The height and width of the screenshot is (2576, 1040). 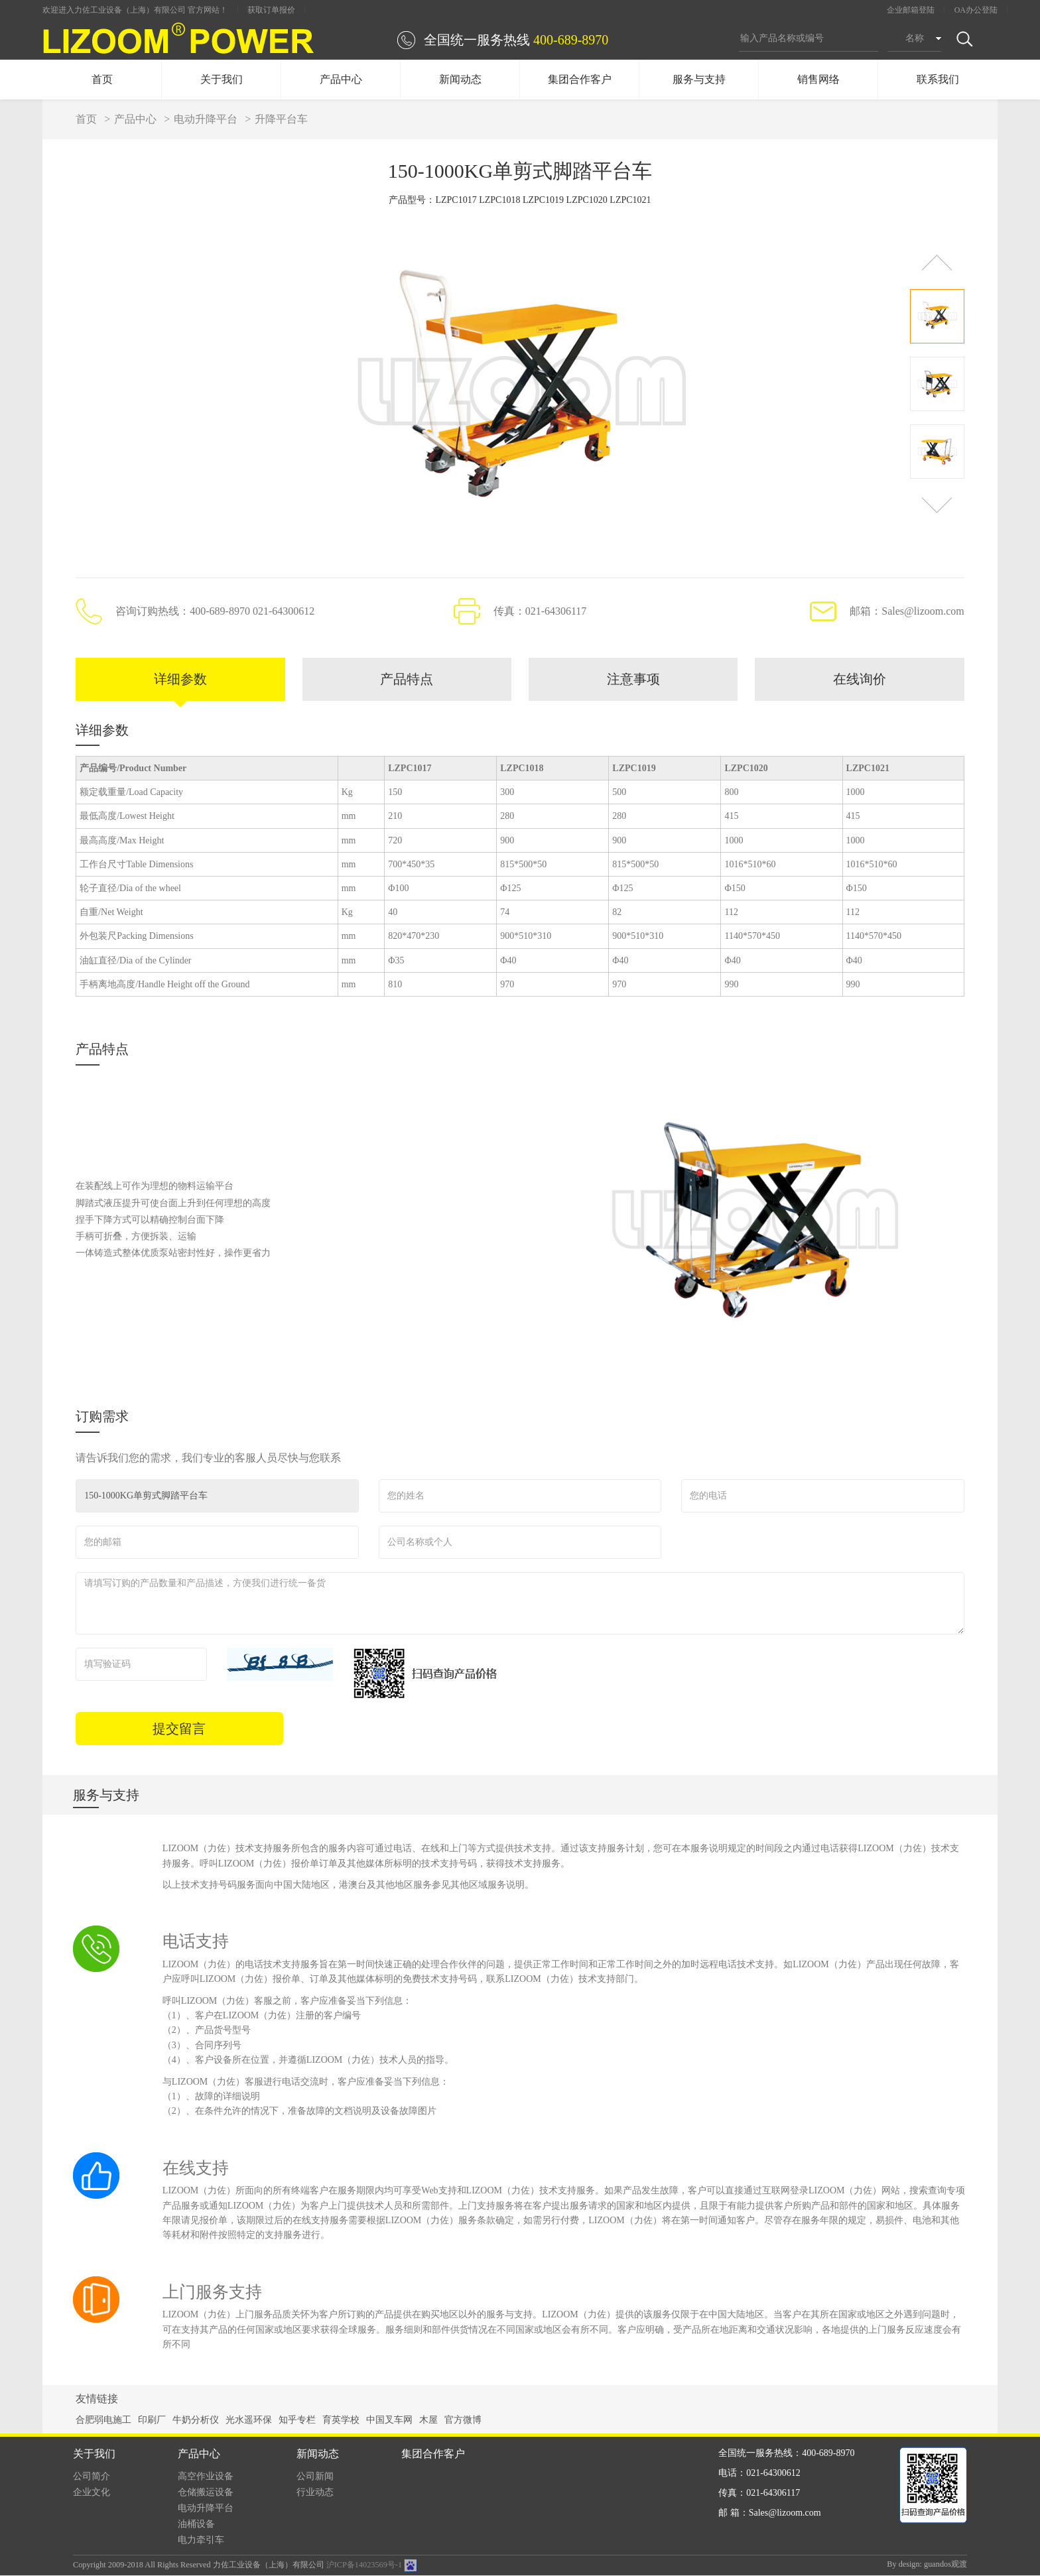 I want to click on 企业邮箱登陆, so click(x=911, y=10).